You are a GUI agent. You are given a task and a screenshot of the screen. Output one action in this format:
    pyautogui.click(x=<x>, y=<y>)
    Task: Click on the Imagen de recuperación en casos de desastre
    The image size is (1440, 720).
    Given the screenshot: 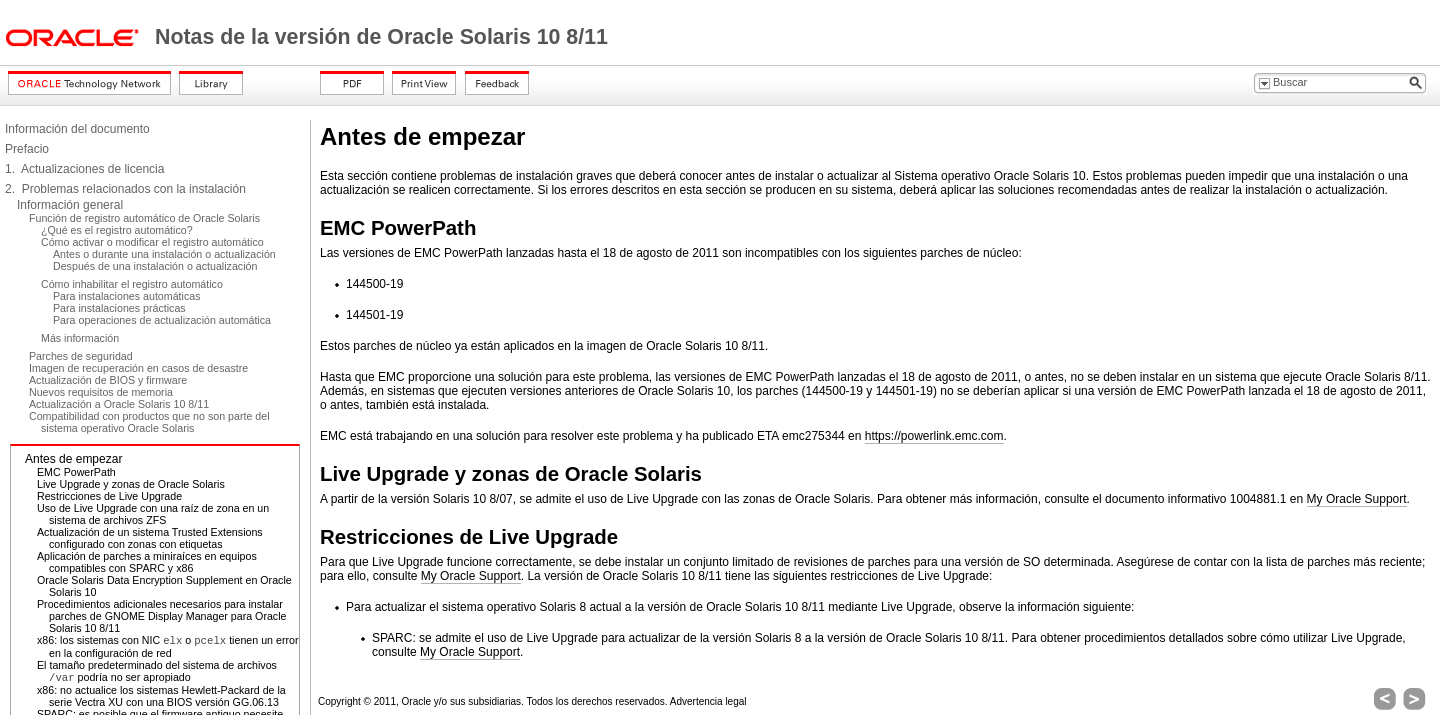 What is the action you would take?
    pyautogui.click(x=138, y=368)
    